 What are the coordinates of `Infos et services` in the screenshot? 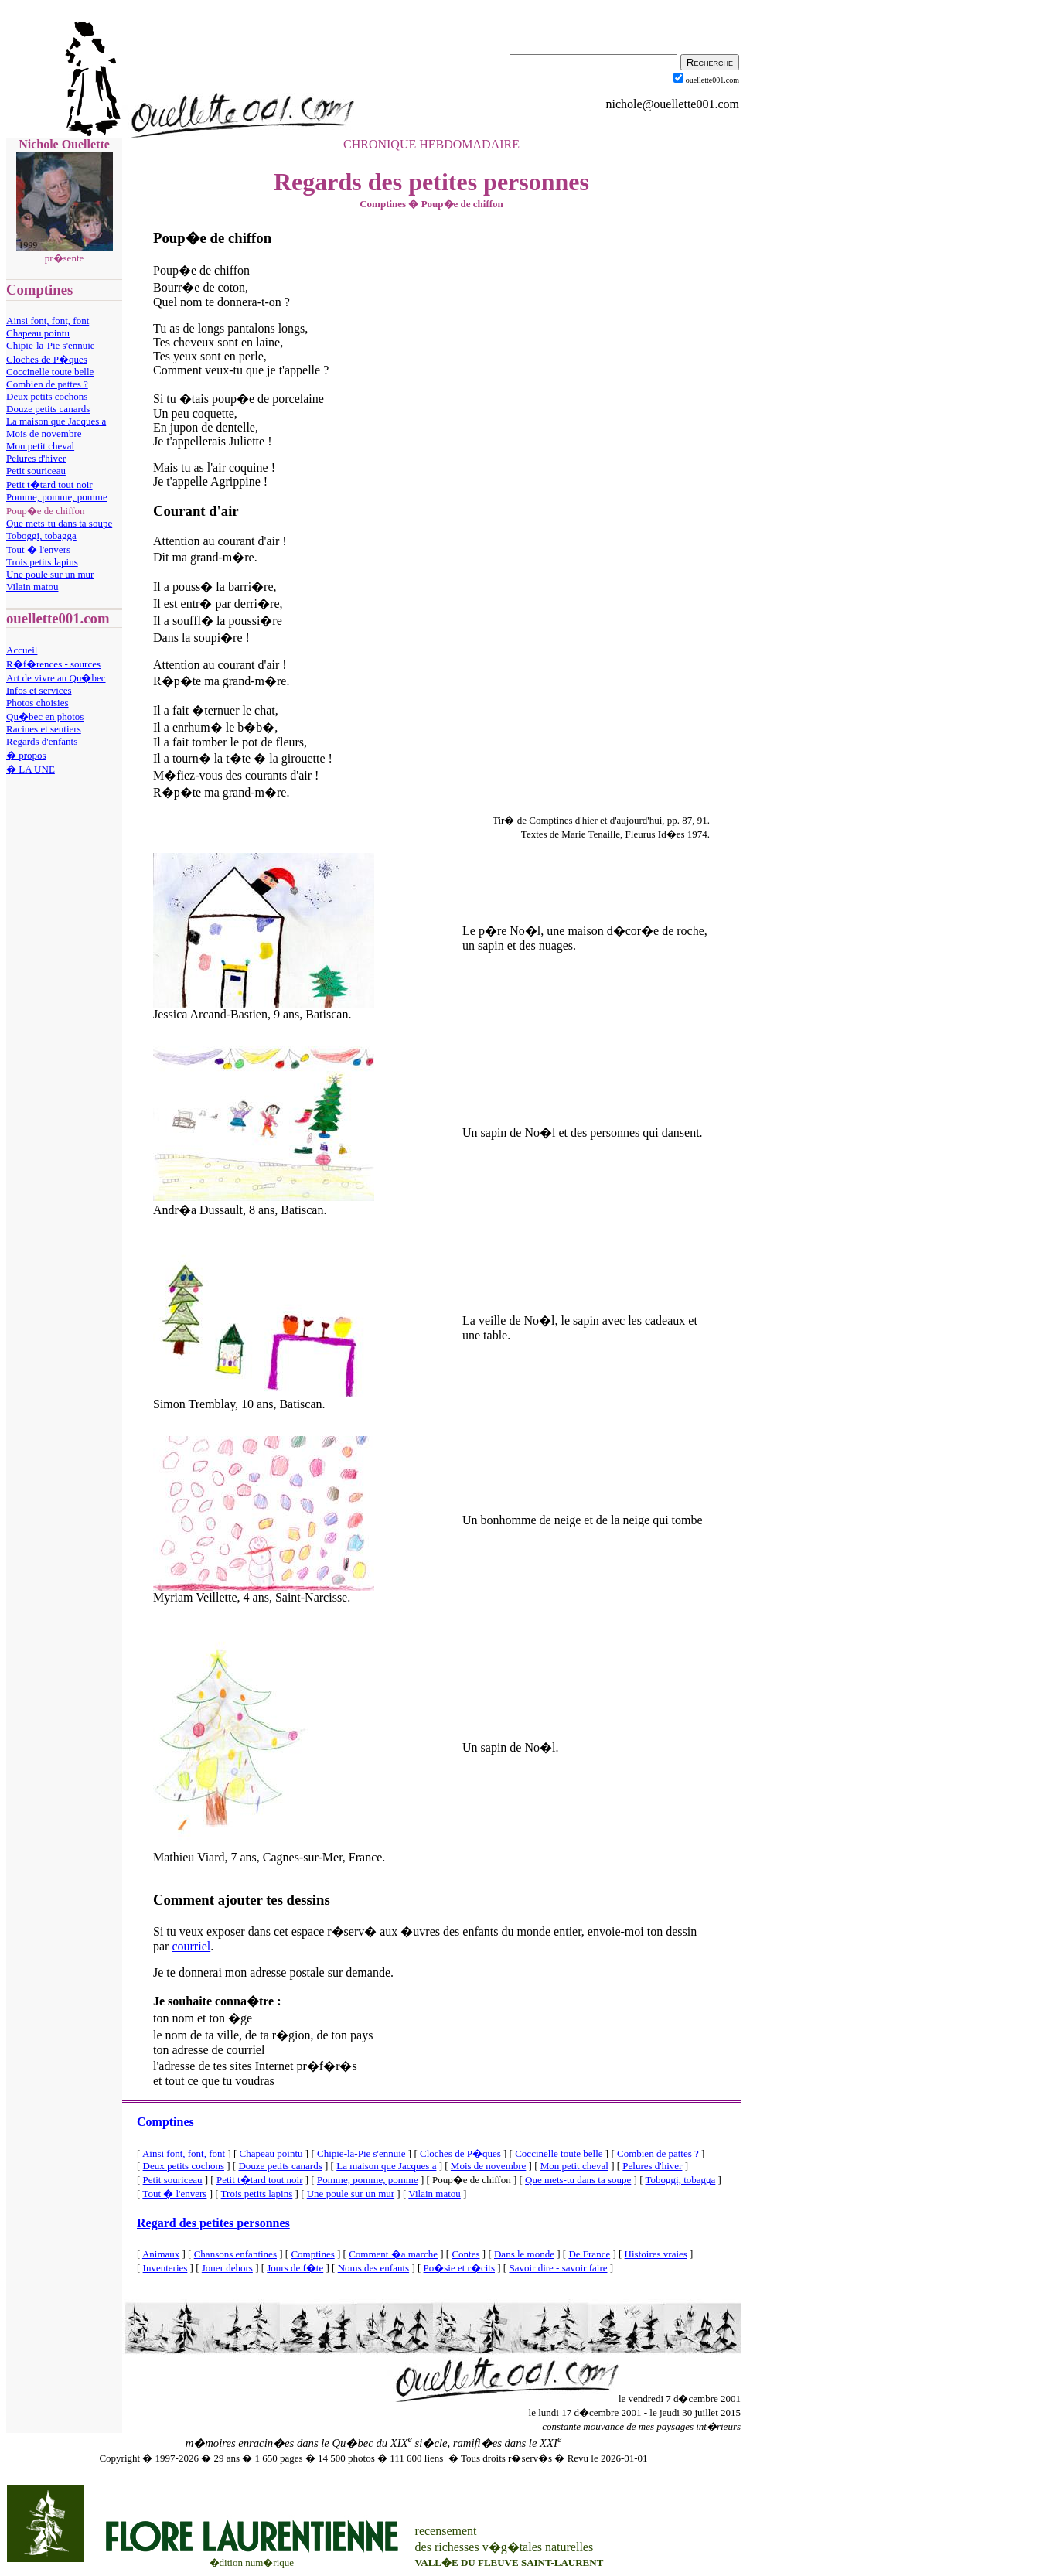 It's located at (38, 690).